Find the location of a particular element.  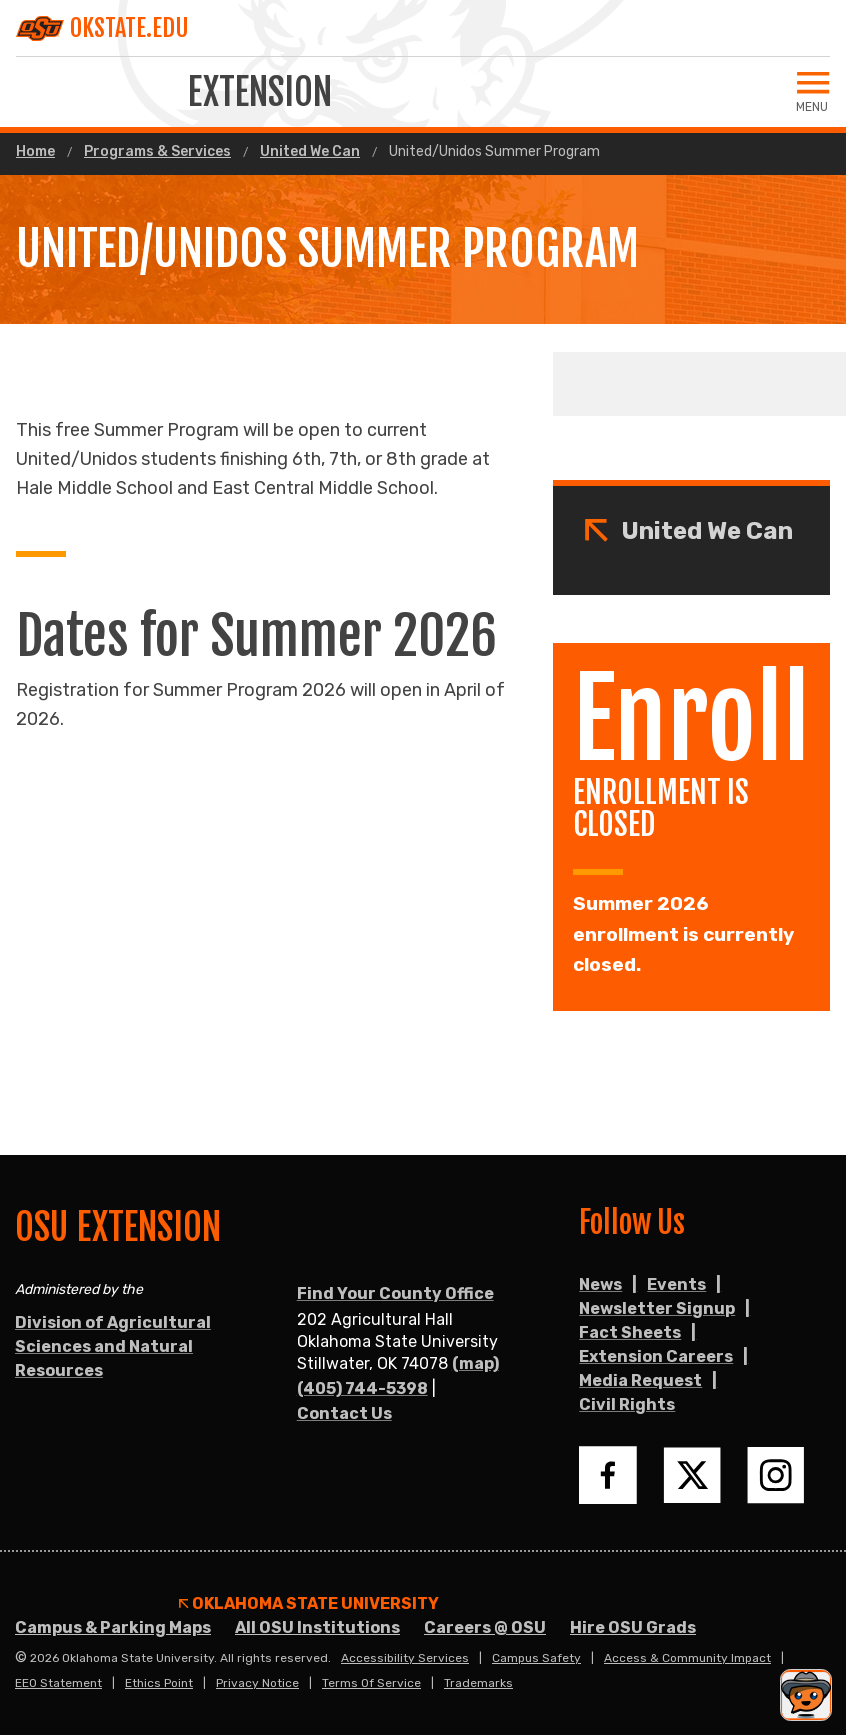

Events is located at coordinates (676, 1284).